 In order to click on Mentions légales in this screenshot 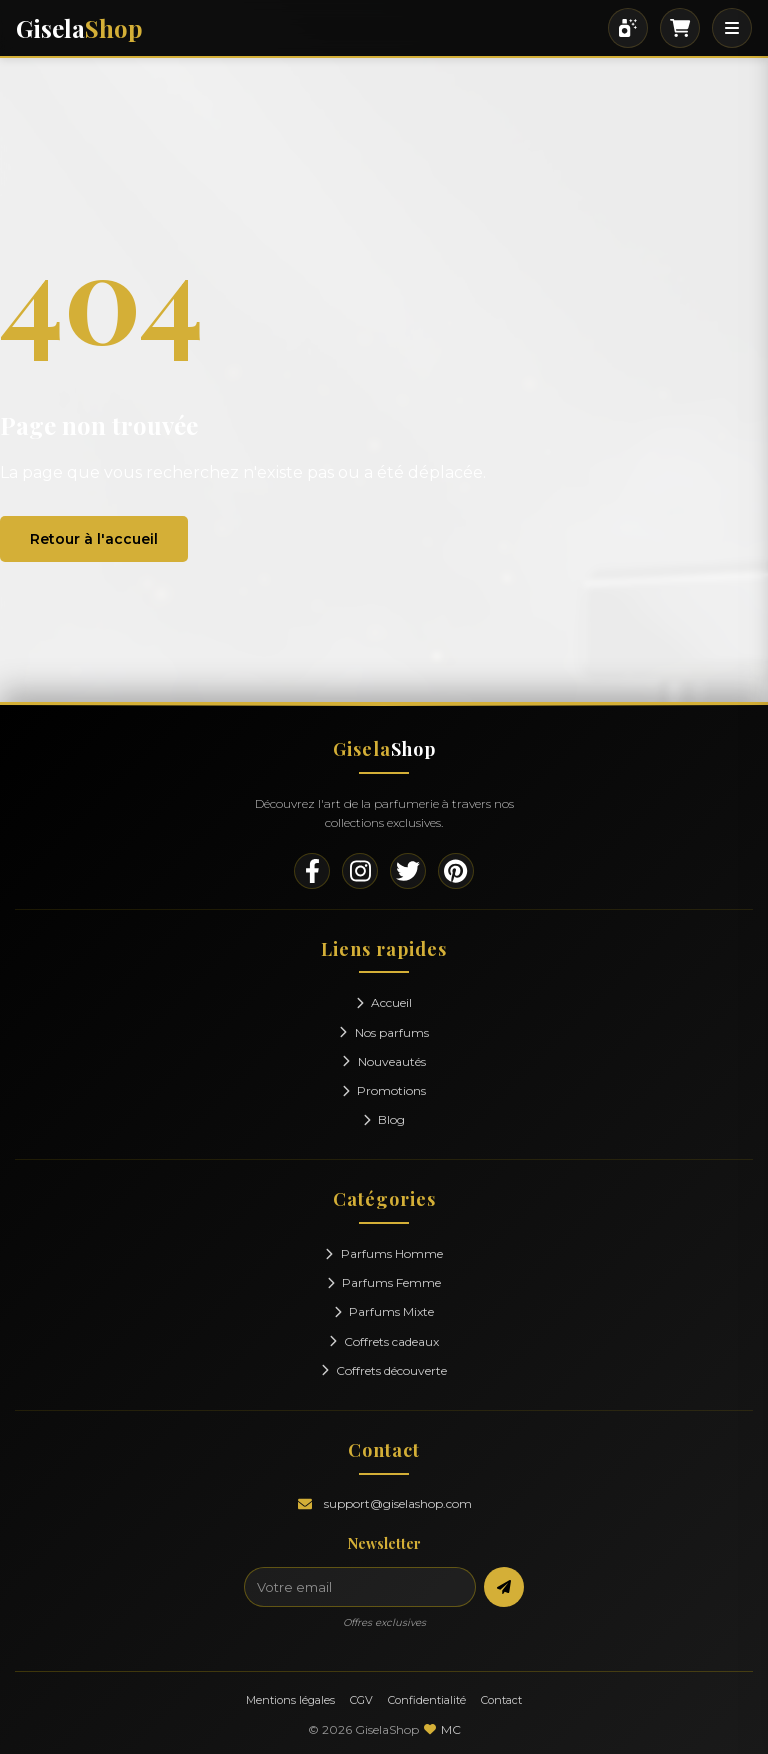, I will do `click(290, 1700)`.